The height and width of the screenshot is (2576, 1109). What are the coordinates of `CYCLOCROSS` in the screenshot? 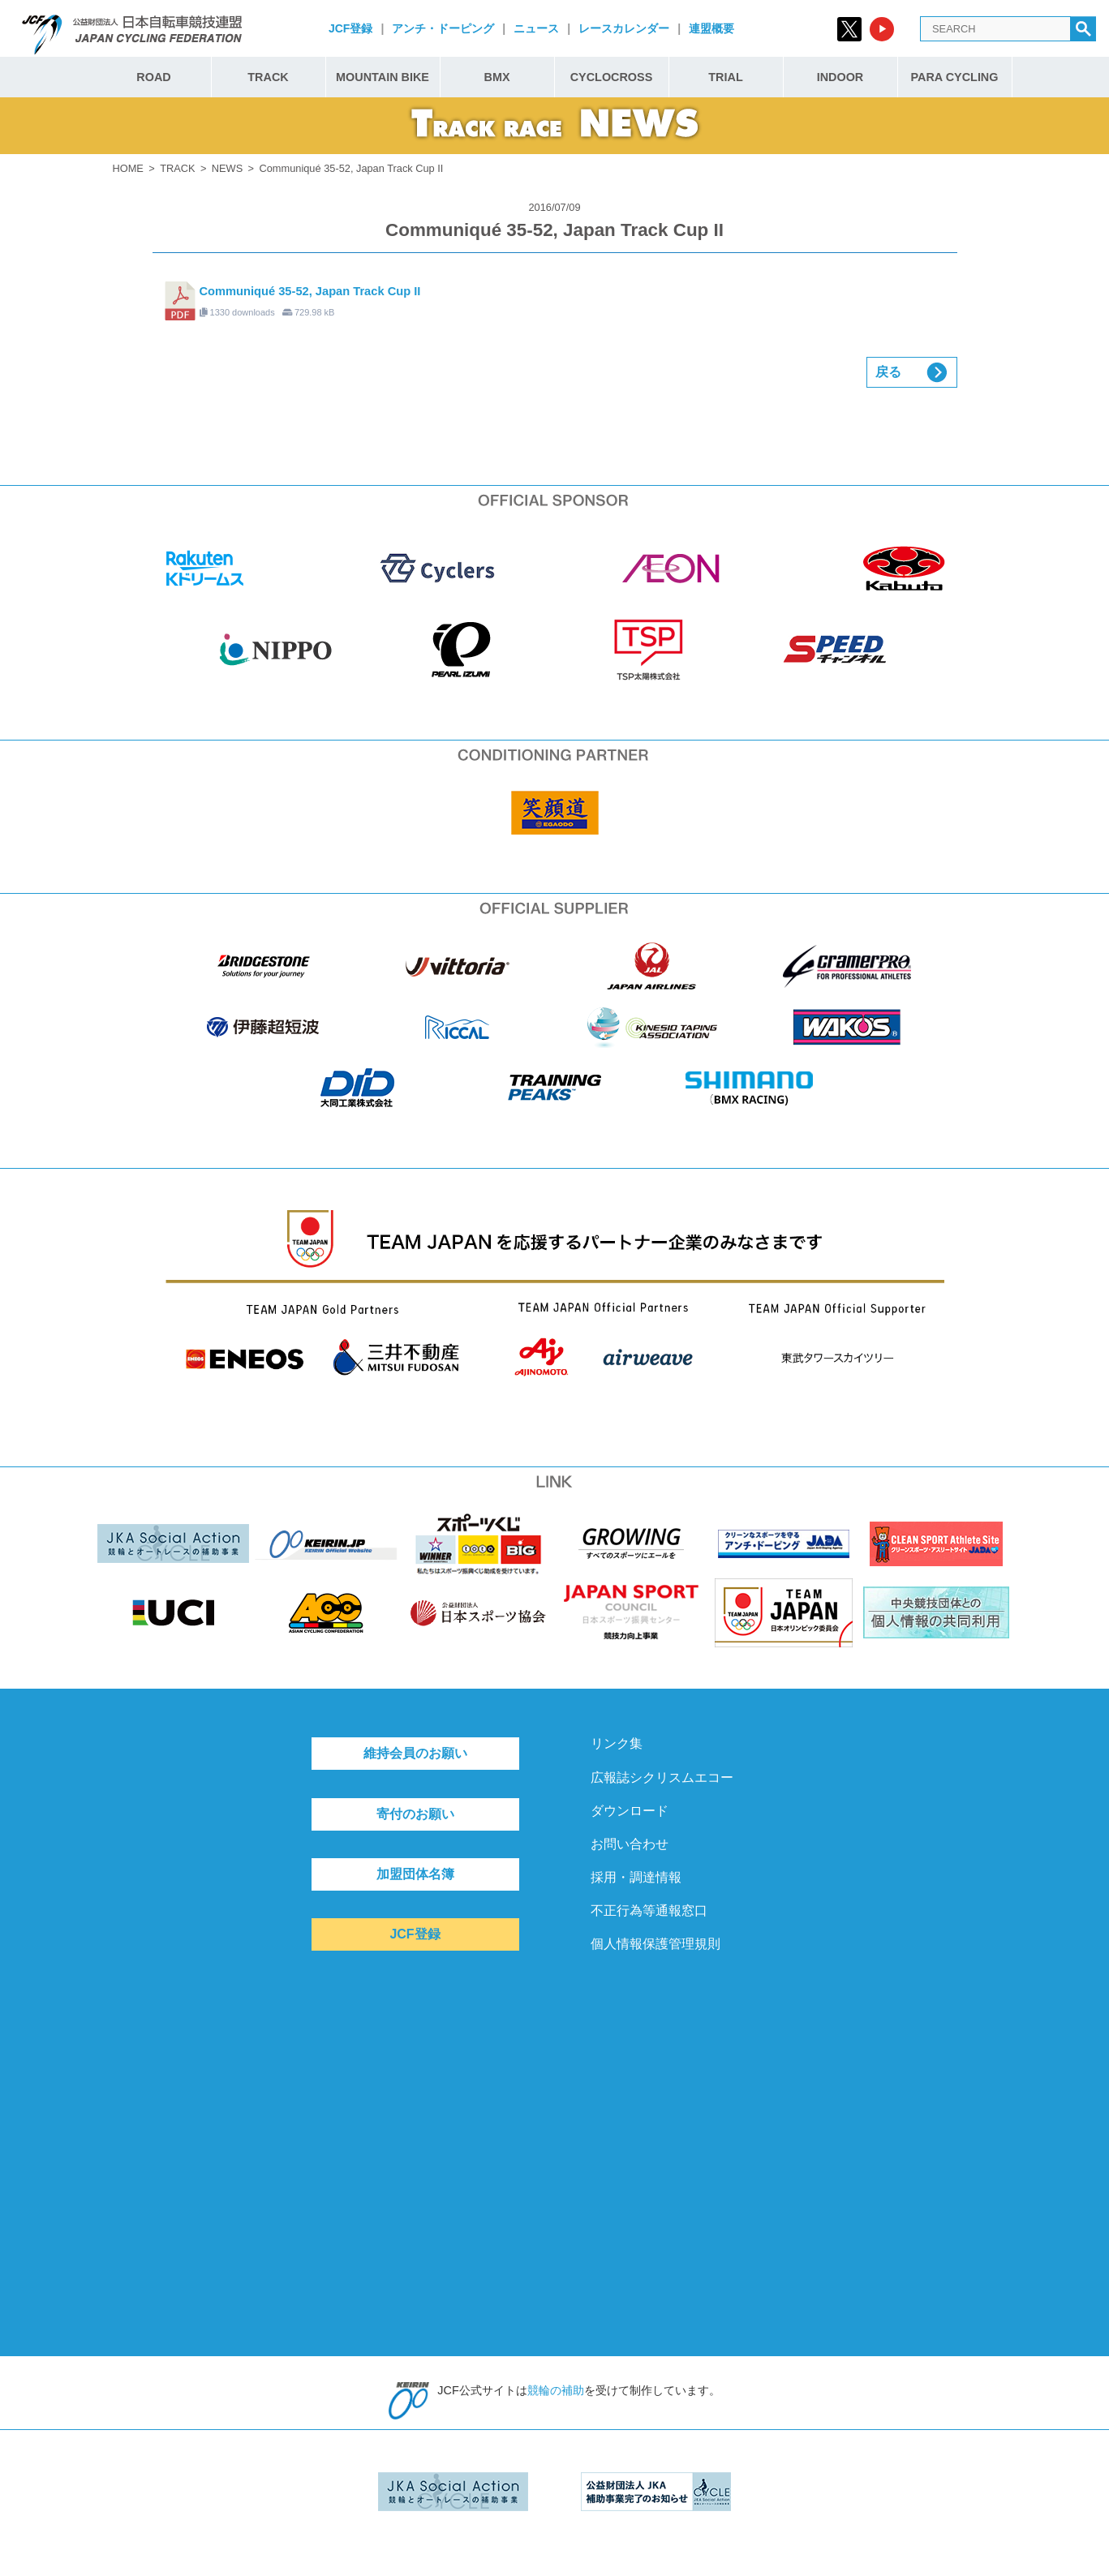 It's located at (611, 77).